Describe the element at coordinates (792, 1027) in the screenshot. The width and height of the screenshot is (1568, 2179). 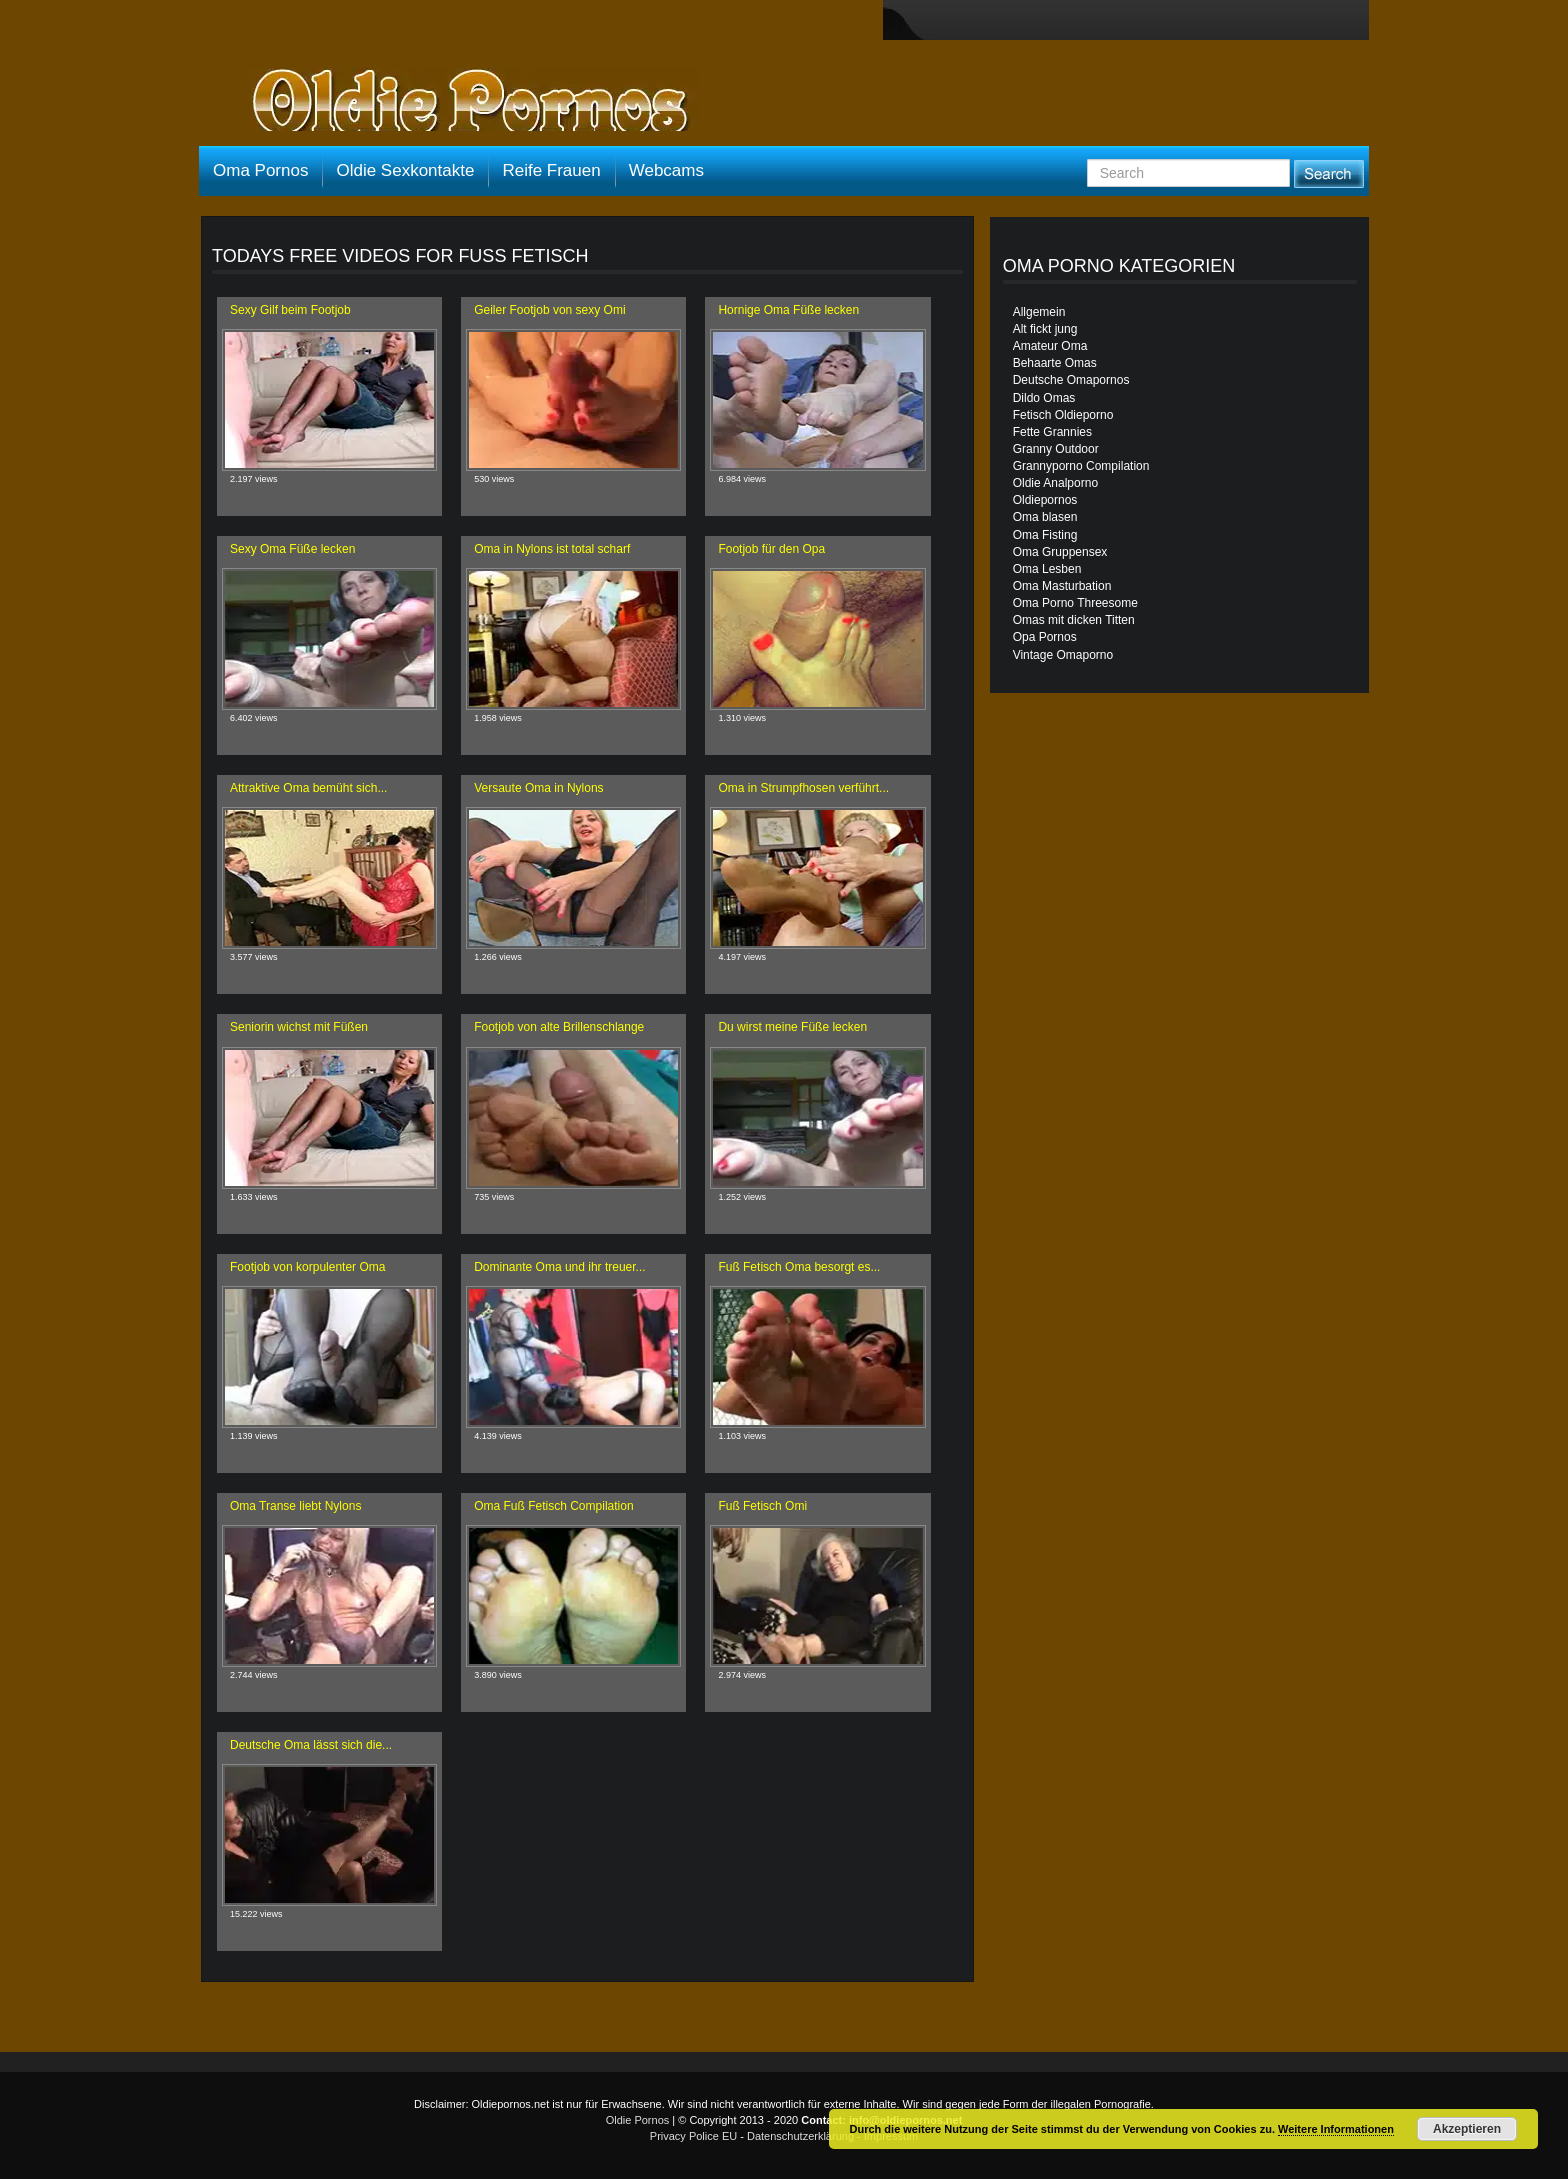
I see `Du wirst meine Füße lecken` at that location.